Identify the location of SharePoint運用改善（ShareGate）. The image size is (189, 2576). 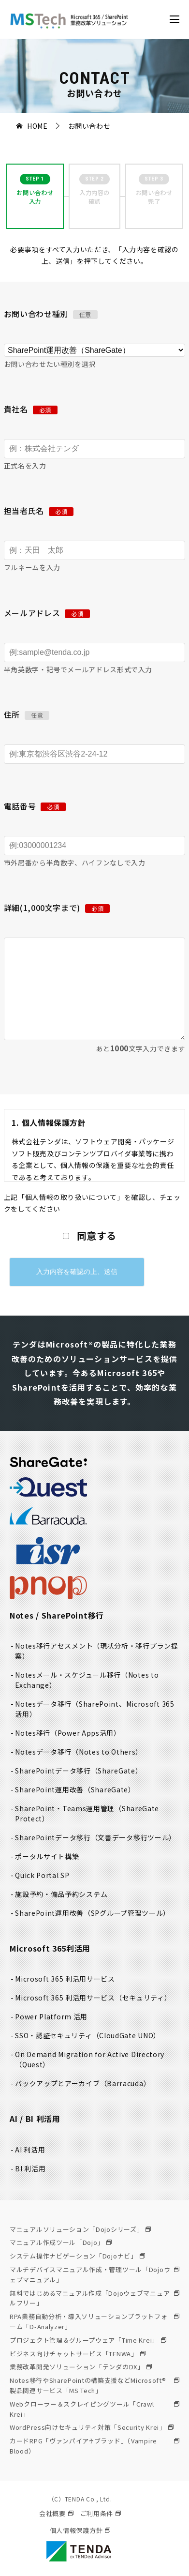
(75, 1789).